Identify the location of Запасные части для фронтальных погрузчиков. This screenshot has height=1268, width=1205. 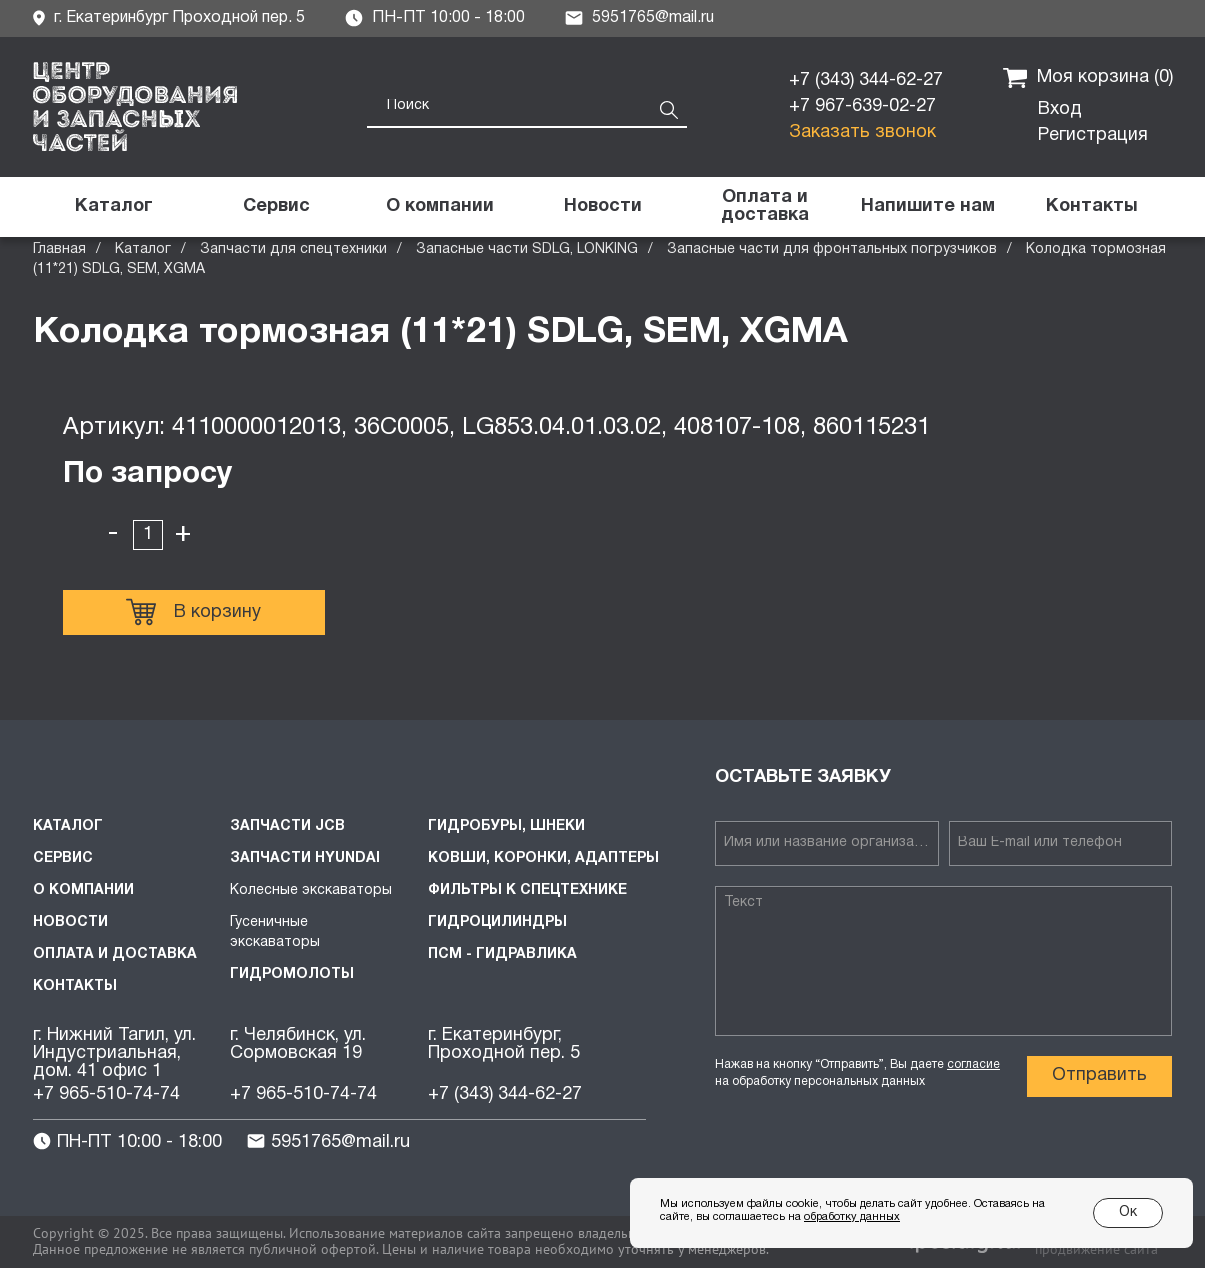
(832, 249).